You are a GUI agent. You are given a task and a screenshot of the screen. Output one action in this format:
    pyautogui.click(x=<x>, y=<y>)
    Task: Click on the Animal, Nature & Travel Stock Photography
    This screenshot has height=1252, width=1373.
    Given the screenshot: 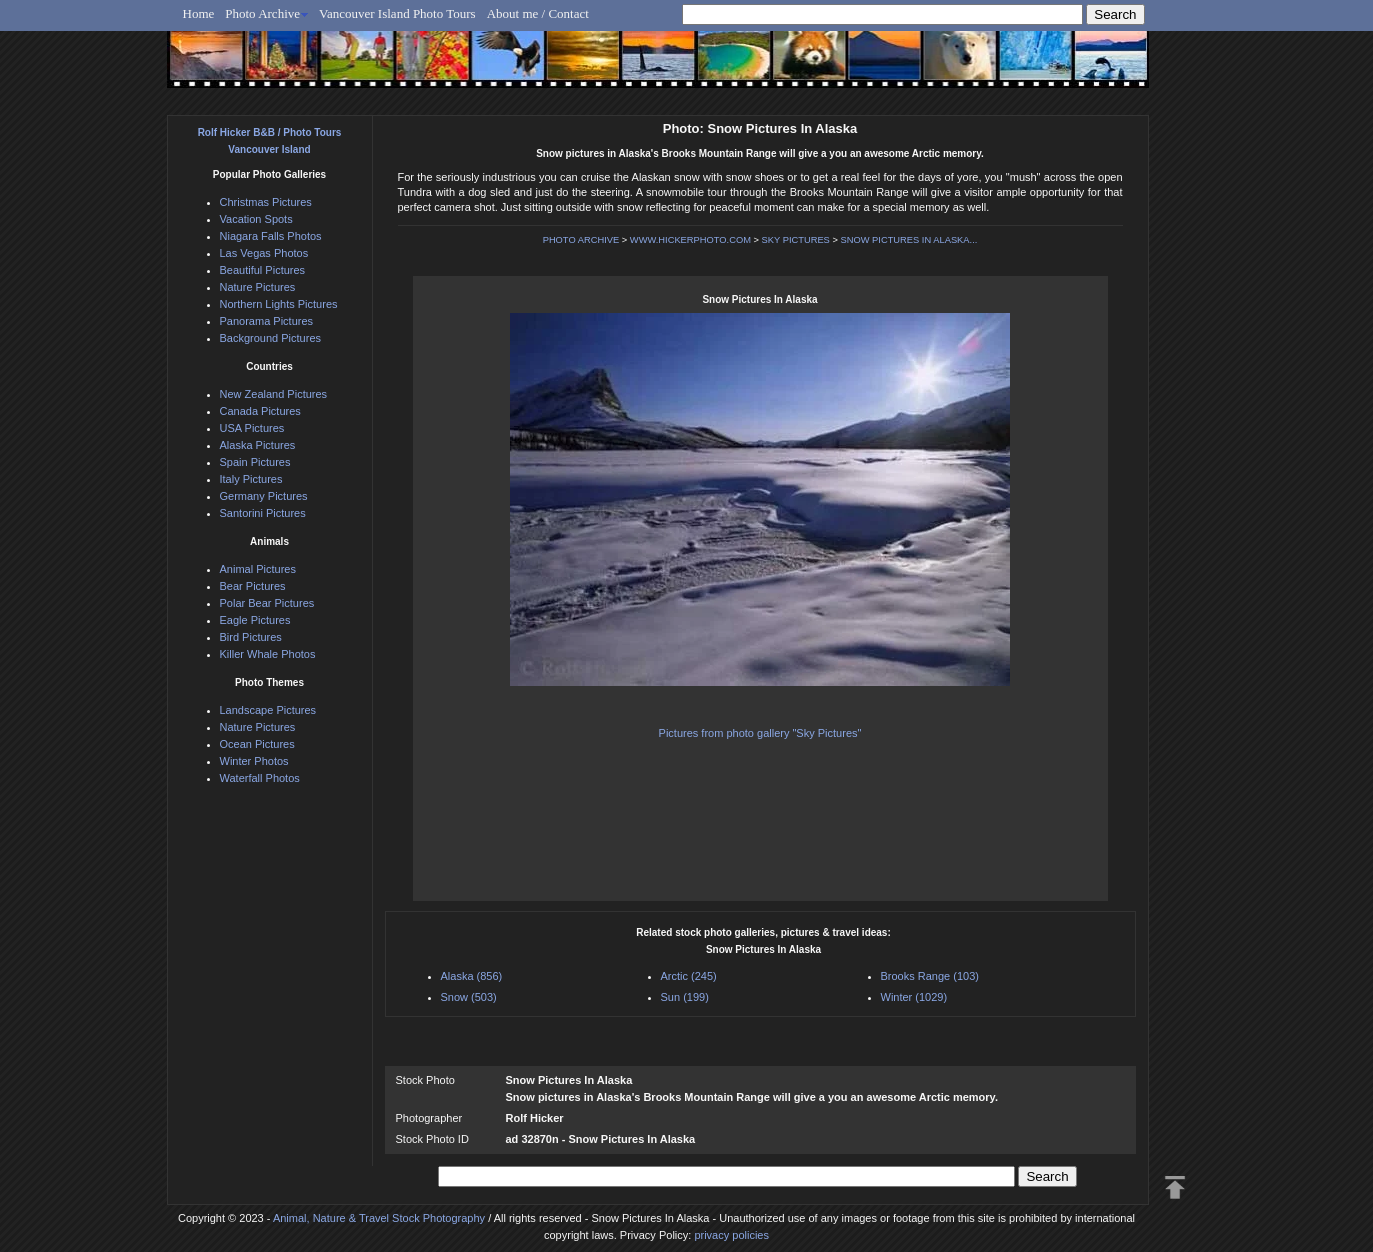 What is the action you would take?
    pyautogui.click(x=379, y=1218)
    